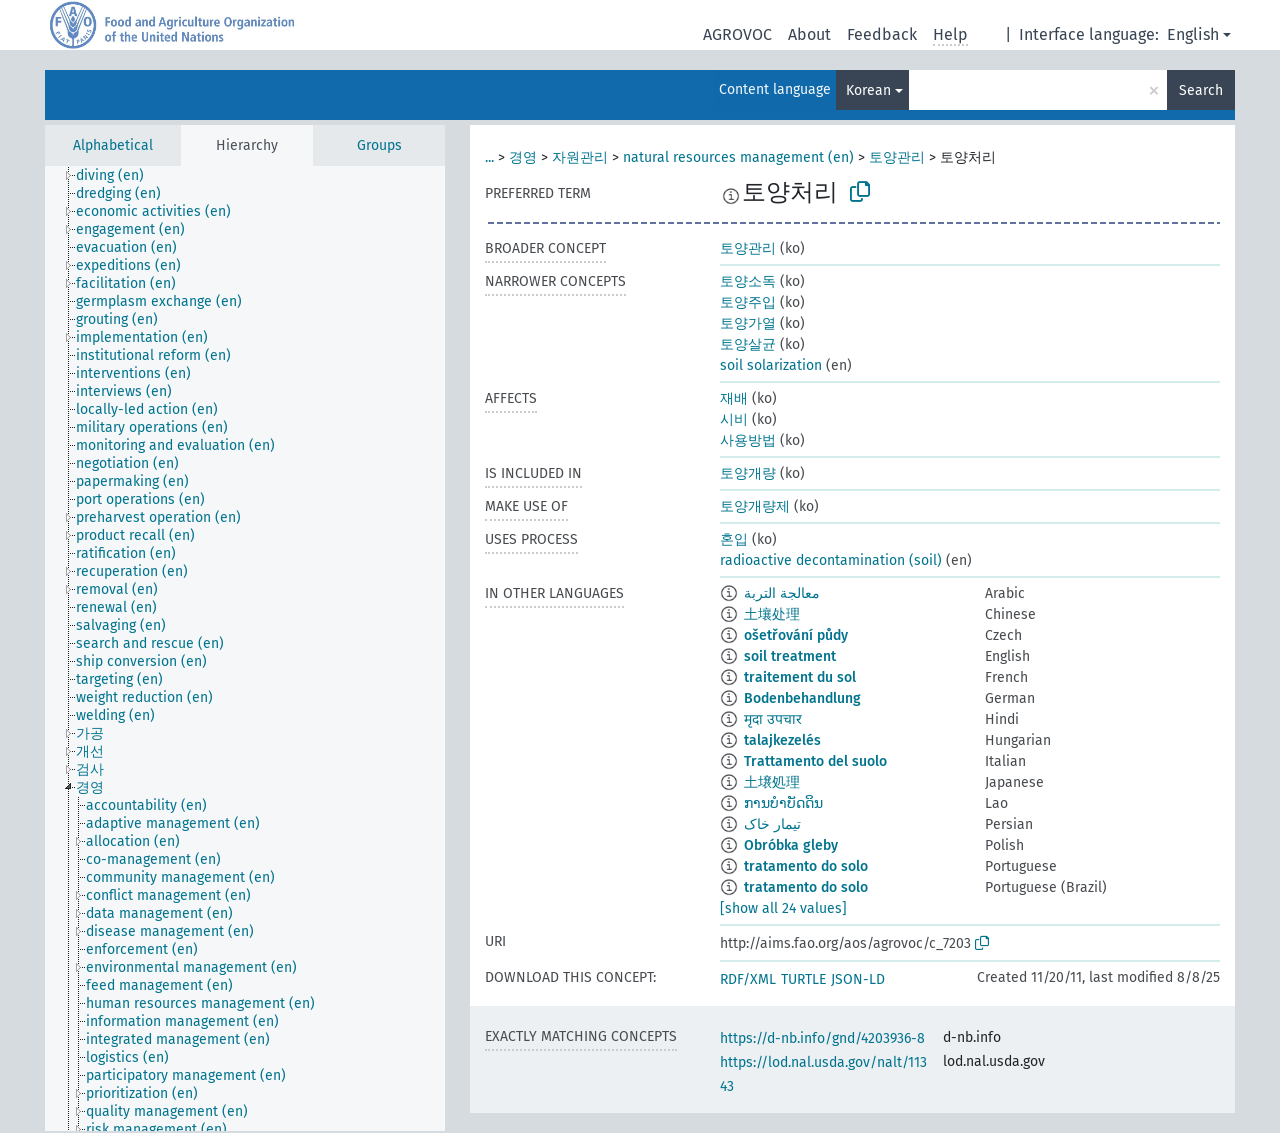 Image resolution: width=1280 pixels, height=1133 pixels. I want to click on 경영, so click(523, 157).